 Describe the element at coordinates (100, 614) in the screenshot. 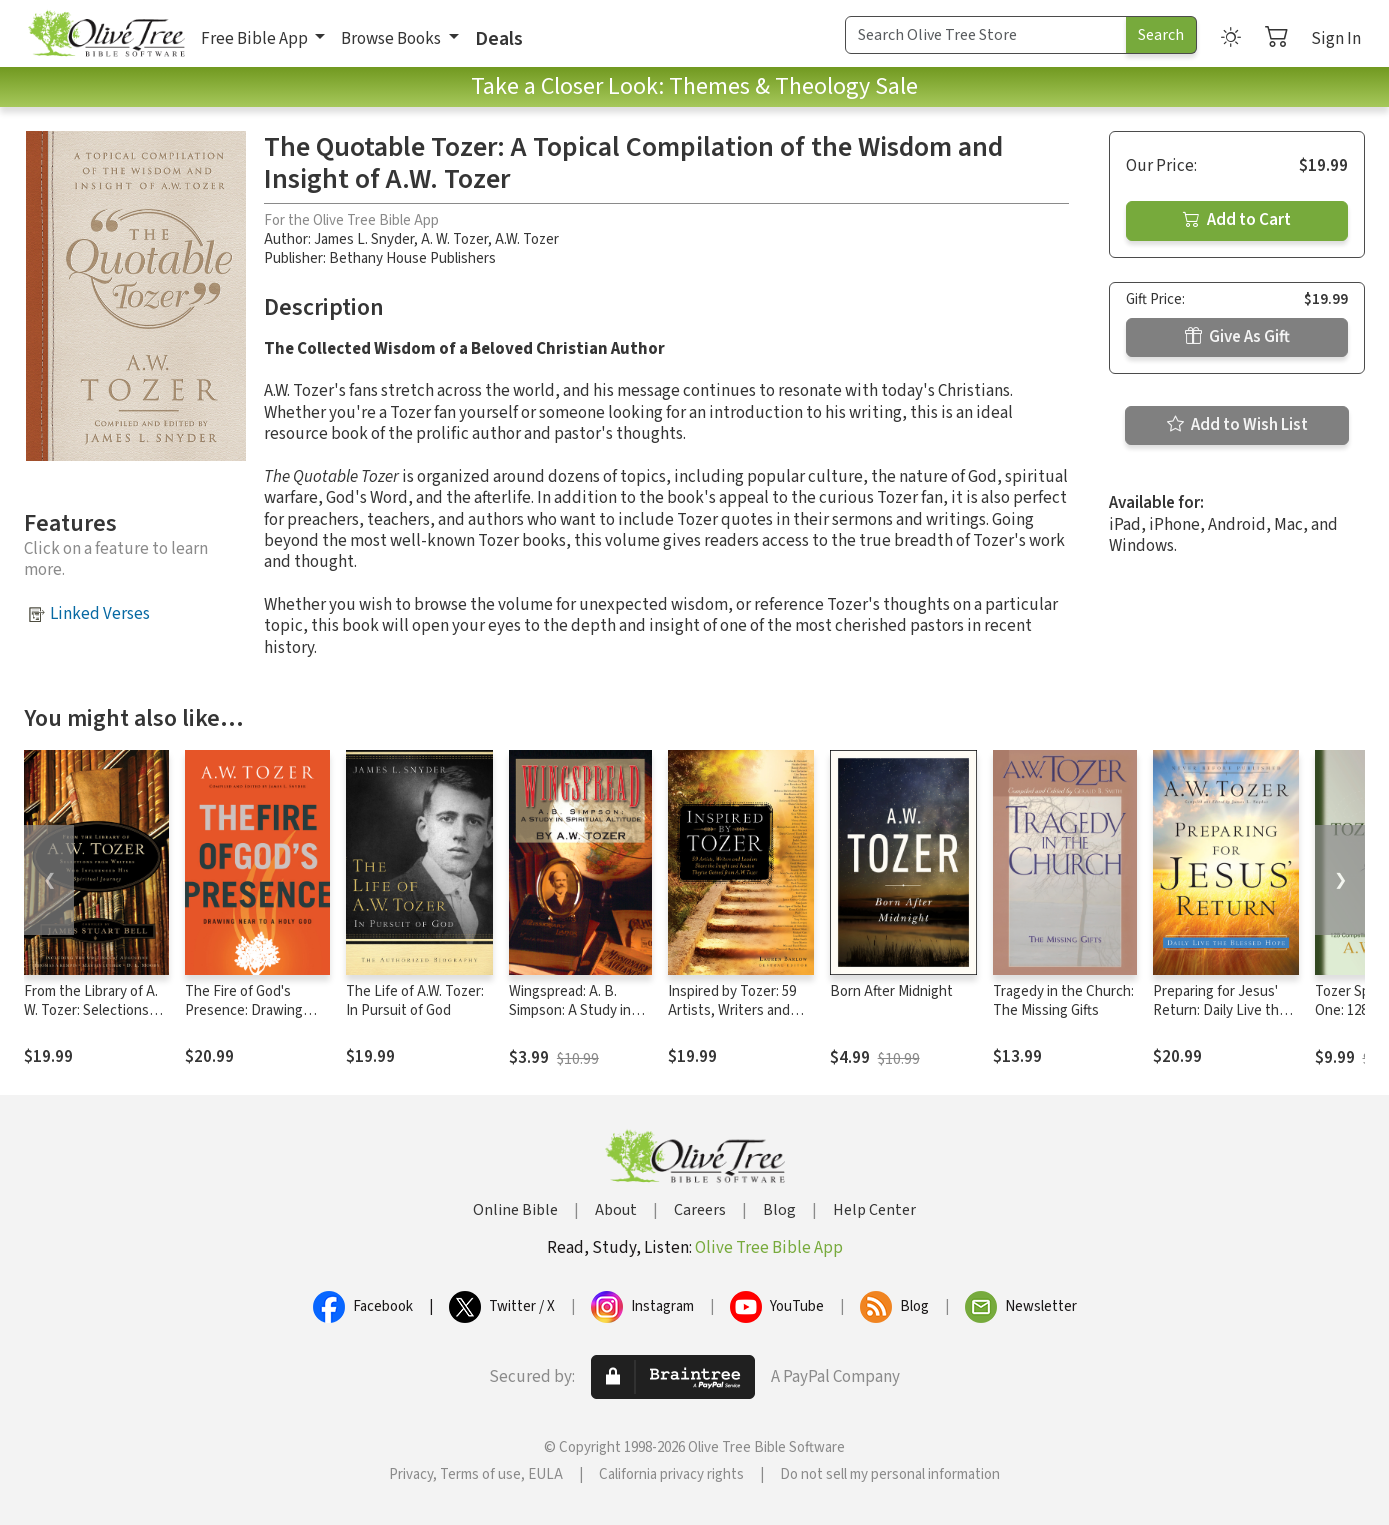

I see `Linked Verses [button]` at that location.